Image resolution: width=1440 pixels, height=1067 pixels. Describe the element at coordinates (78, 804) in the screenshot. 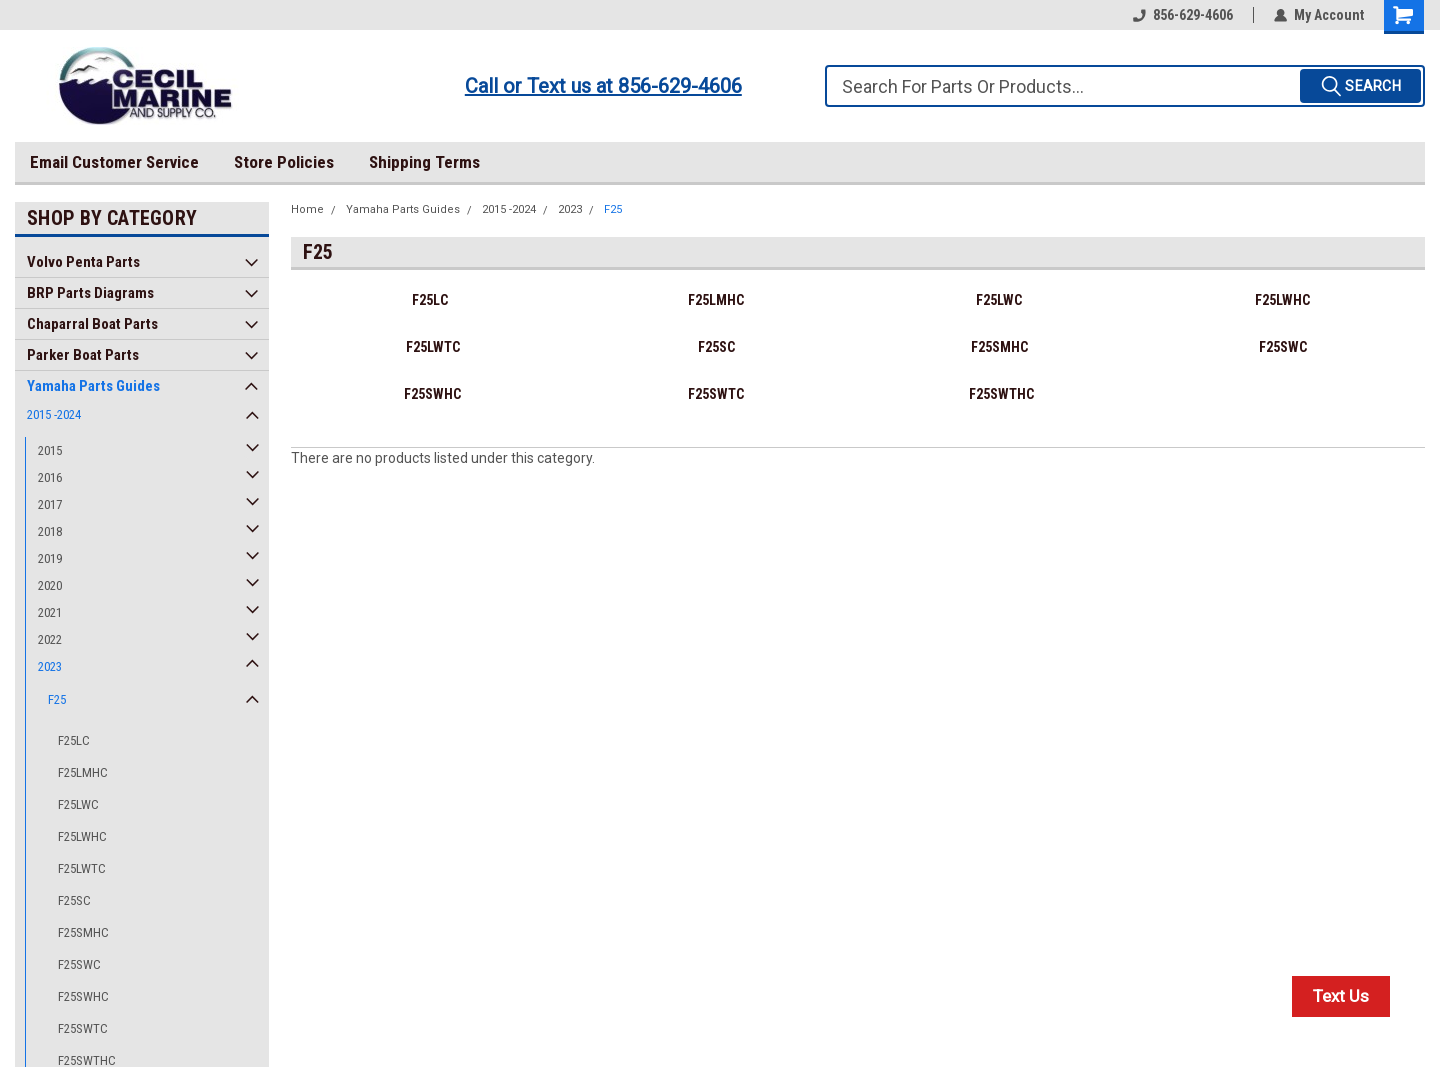

I see `F25LWC` at that location.